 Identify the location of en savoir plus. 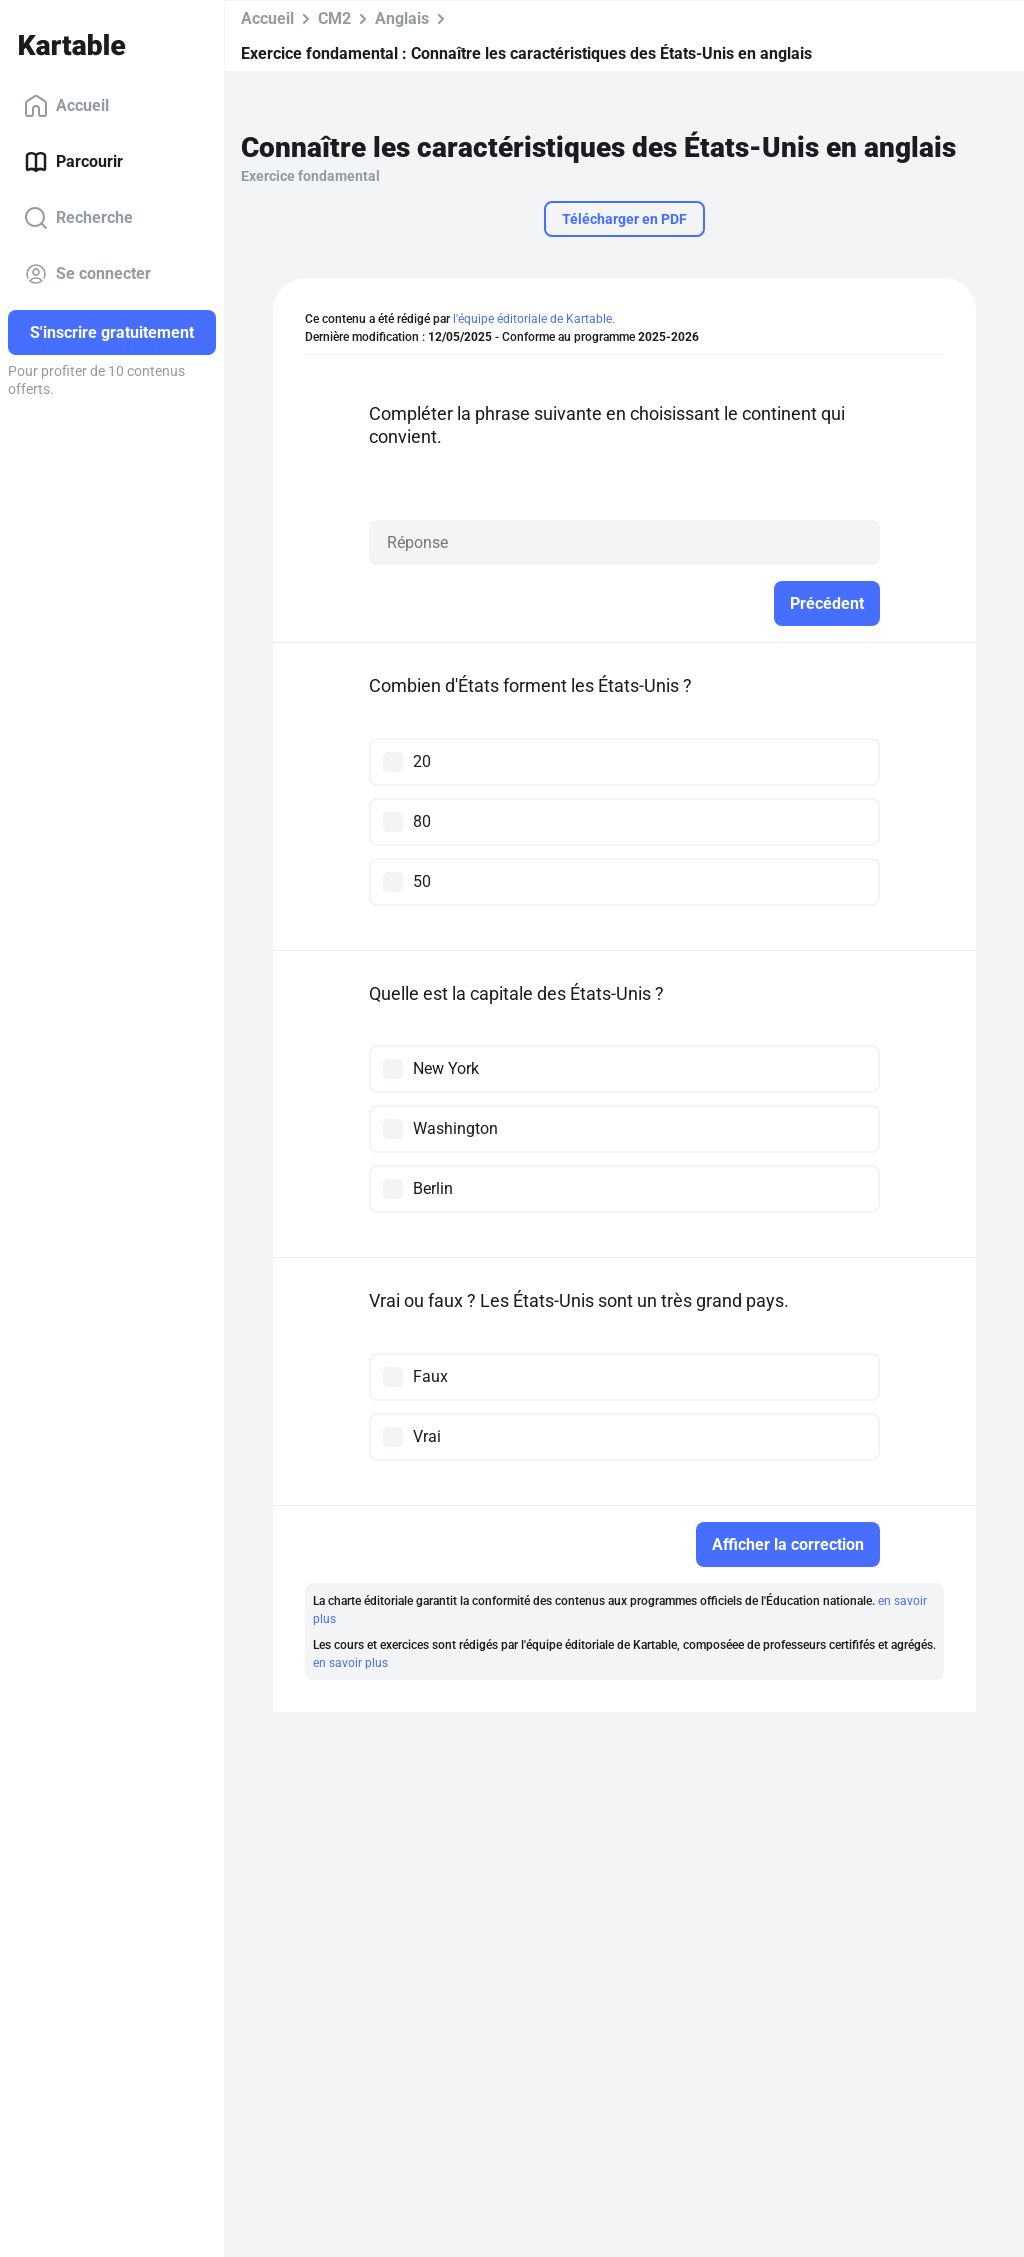
(350, 1663).